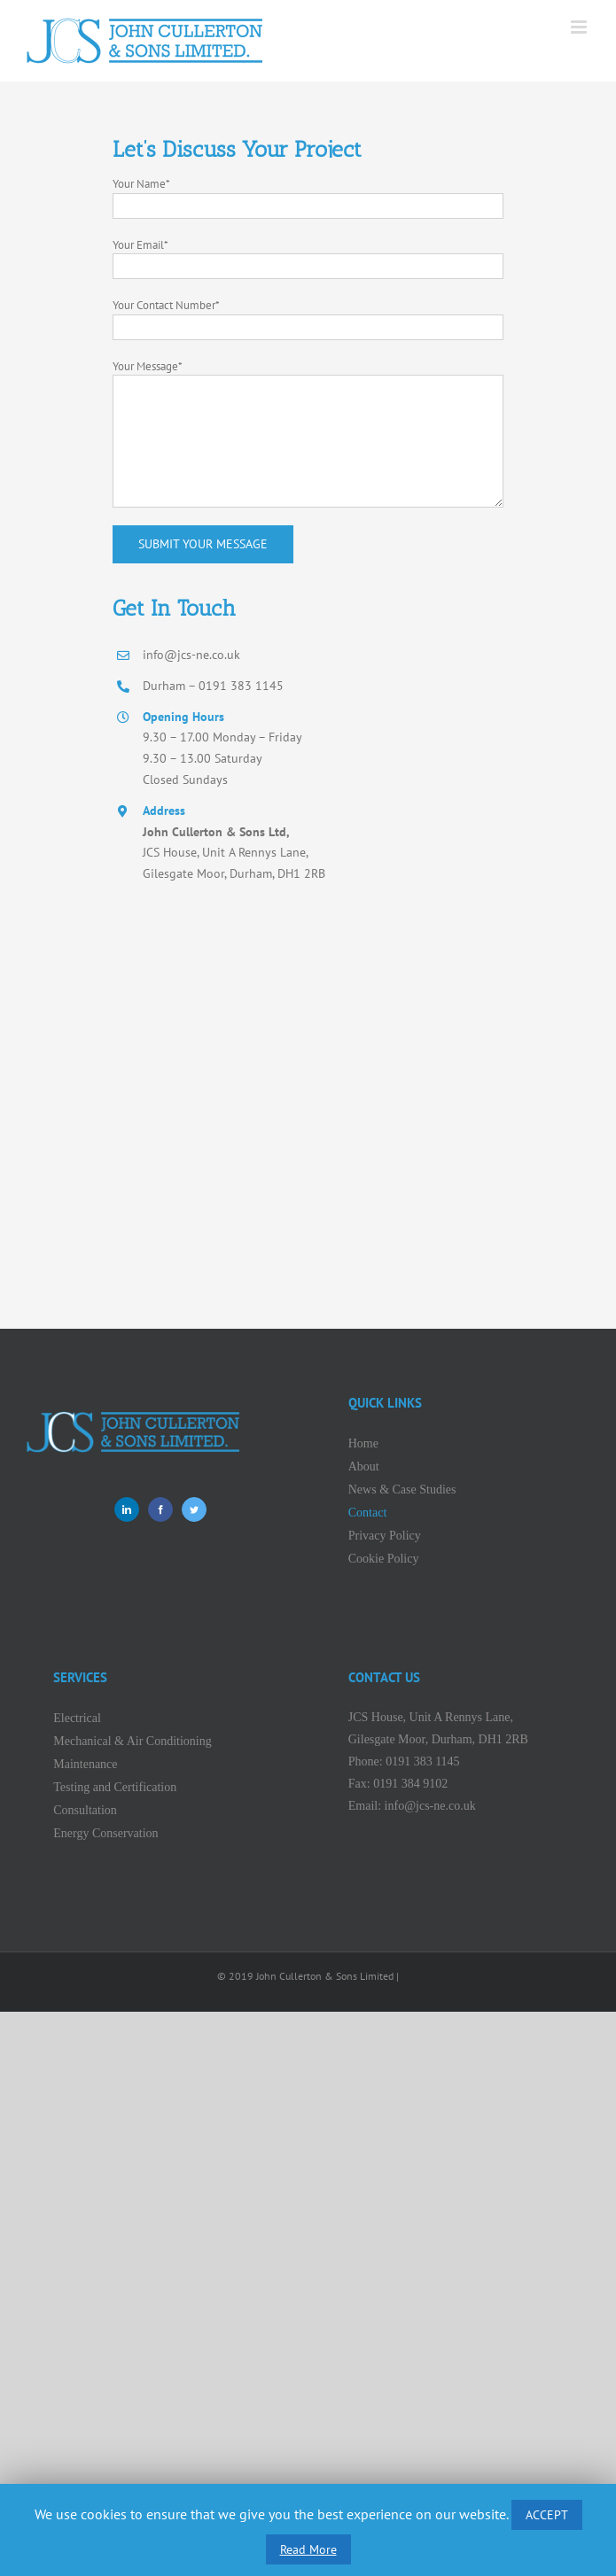  What do you see at coordinates (430, 1805) in the screenshot?
I see `info@jcs-ne.co.uk` at bounding box center [430, 1805].